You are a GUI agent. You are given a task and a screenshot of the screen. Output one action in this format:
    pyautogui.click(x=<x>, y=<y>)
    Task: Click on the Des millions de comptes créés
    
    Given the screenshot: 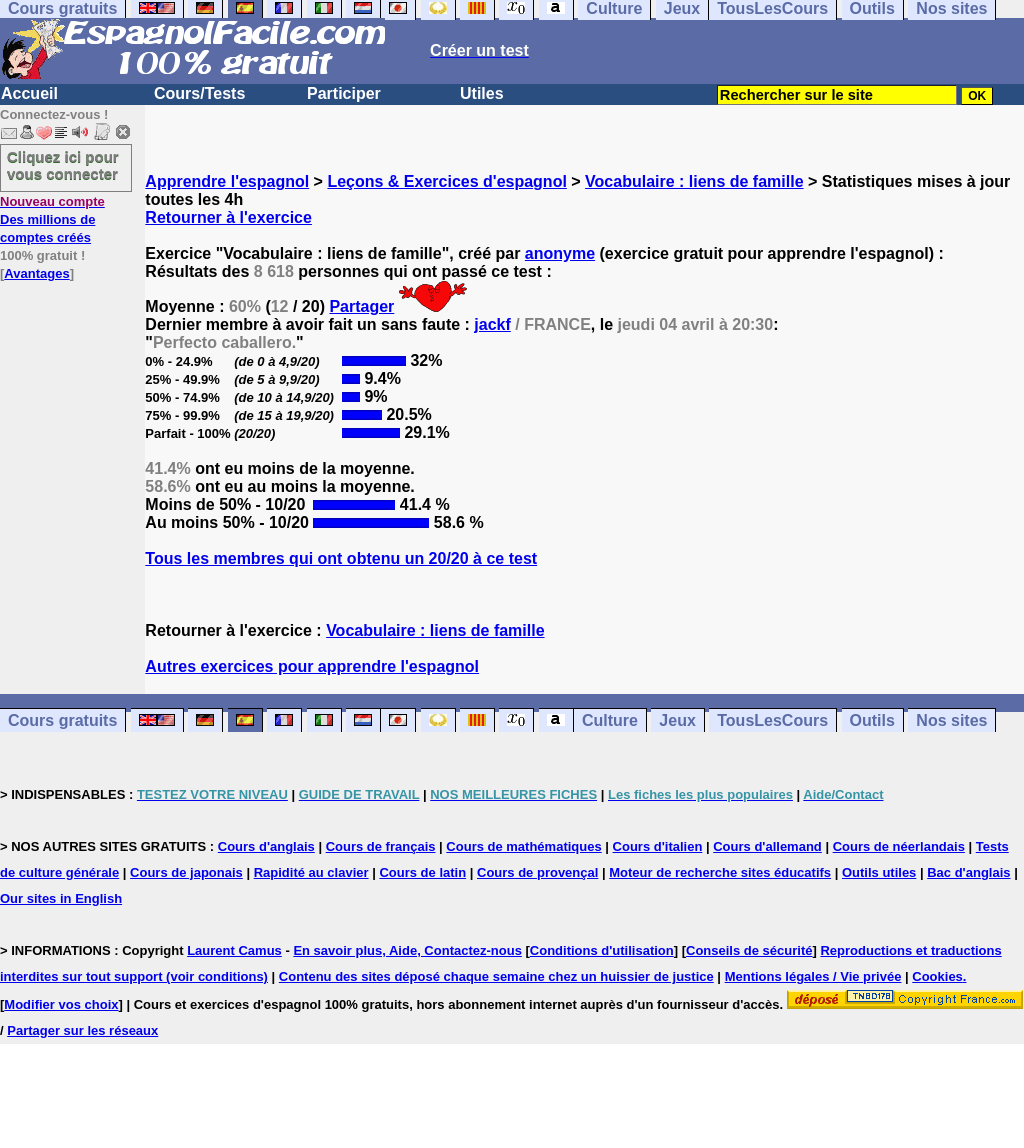 What is the action you would take?
    pyautogui.click(x=52, y=219)
    